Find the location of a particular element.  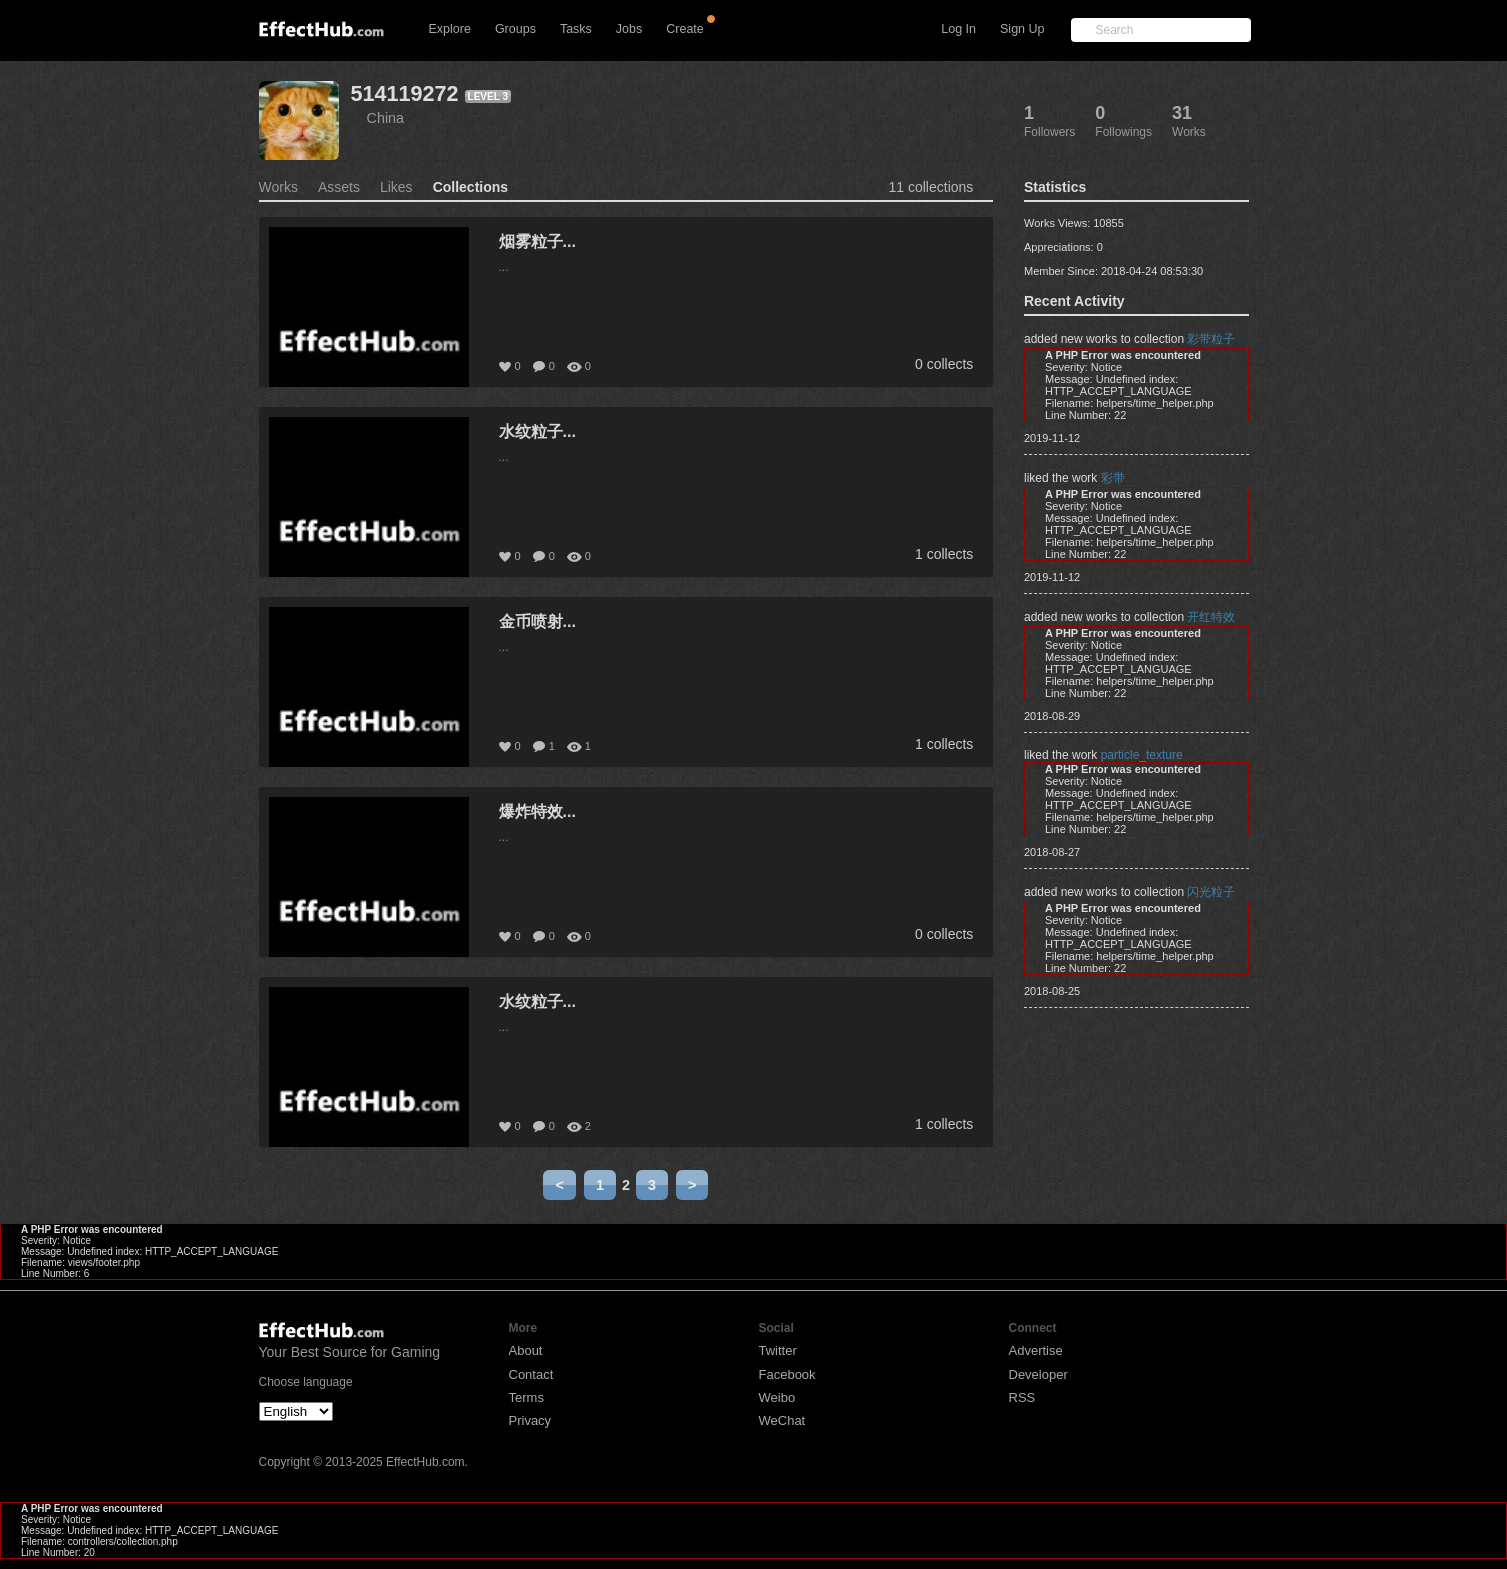

Twitter is located at coordinates (778, 1350).